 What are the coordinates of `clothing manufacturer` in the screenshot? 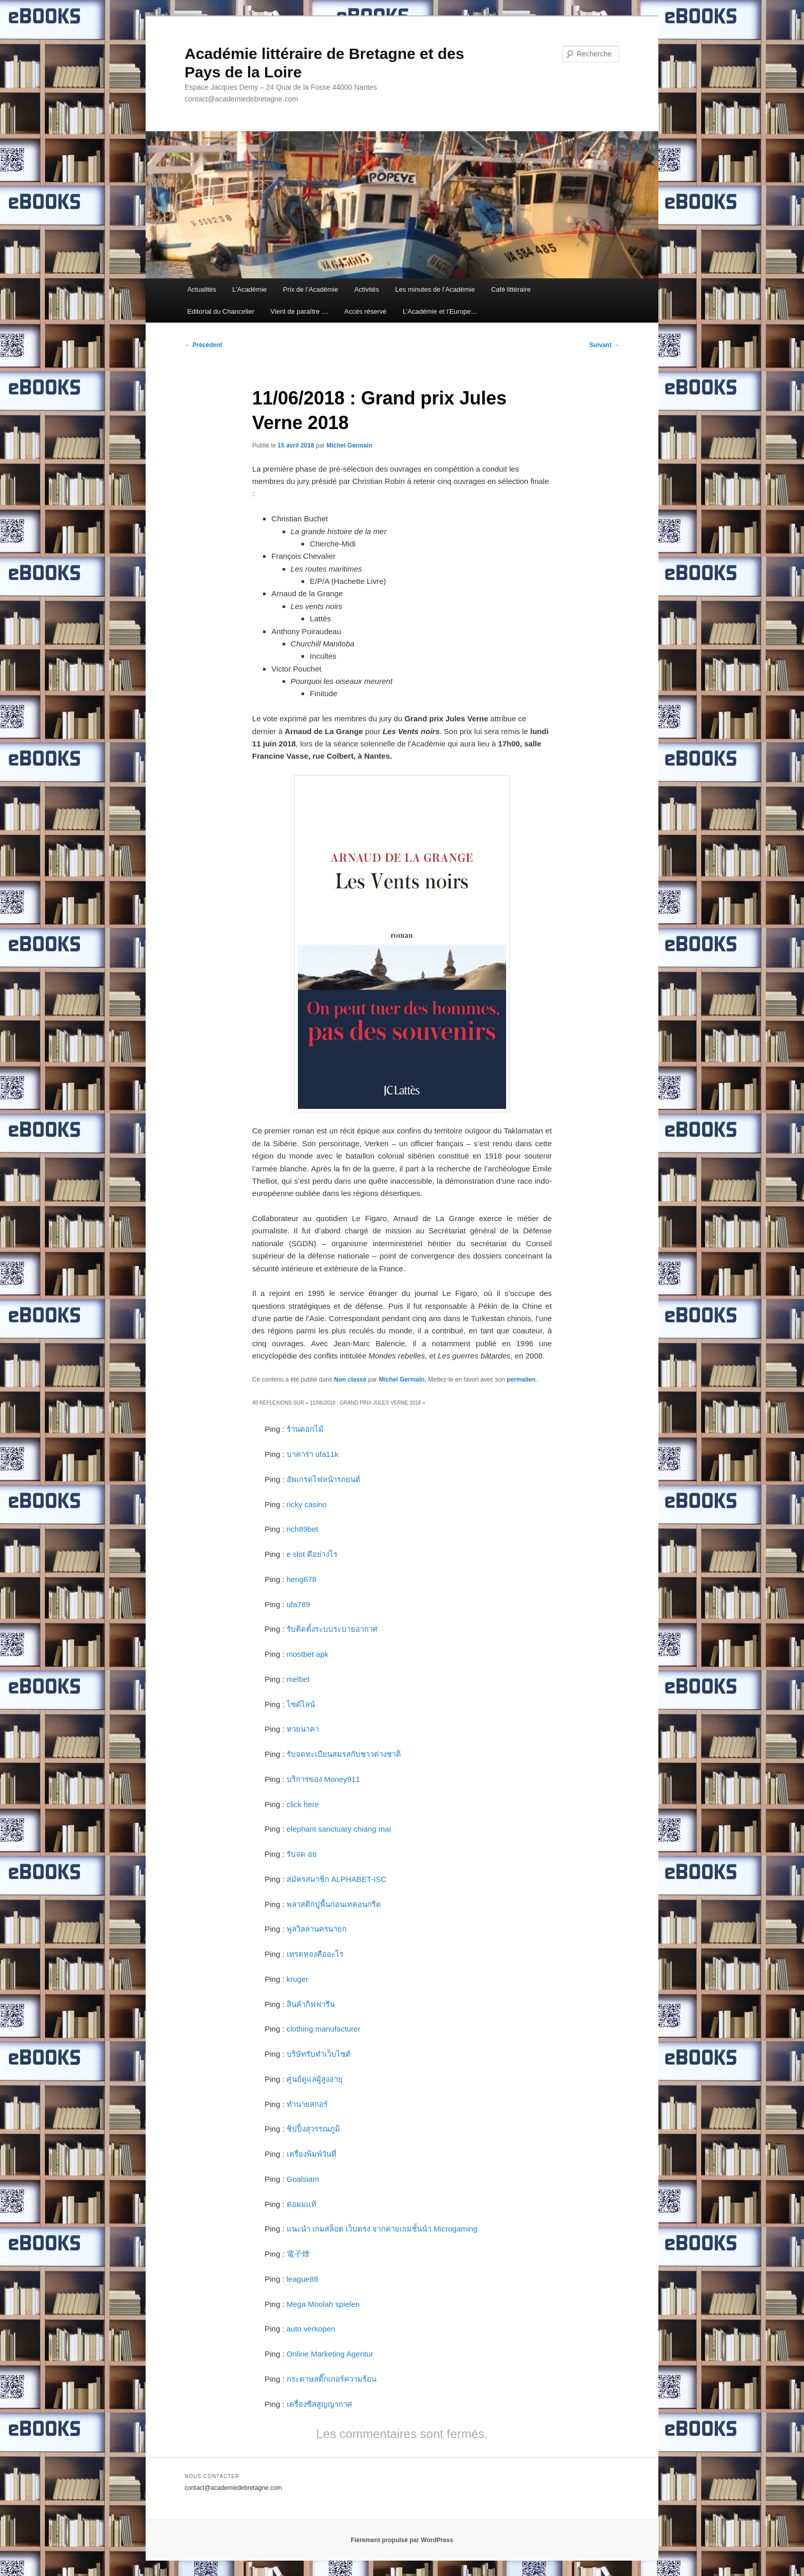 It's located at (323, 2028).